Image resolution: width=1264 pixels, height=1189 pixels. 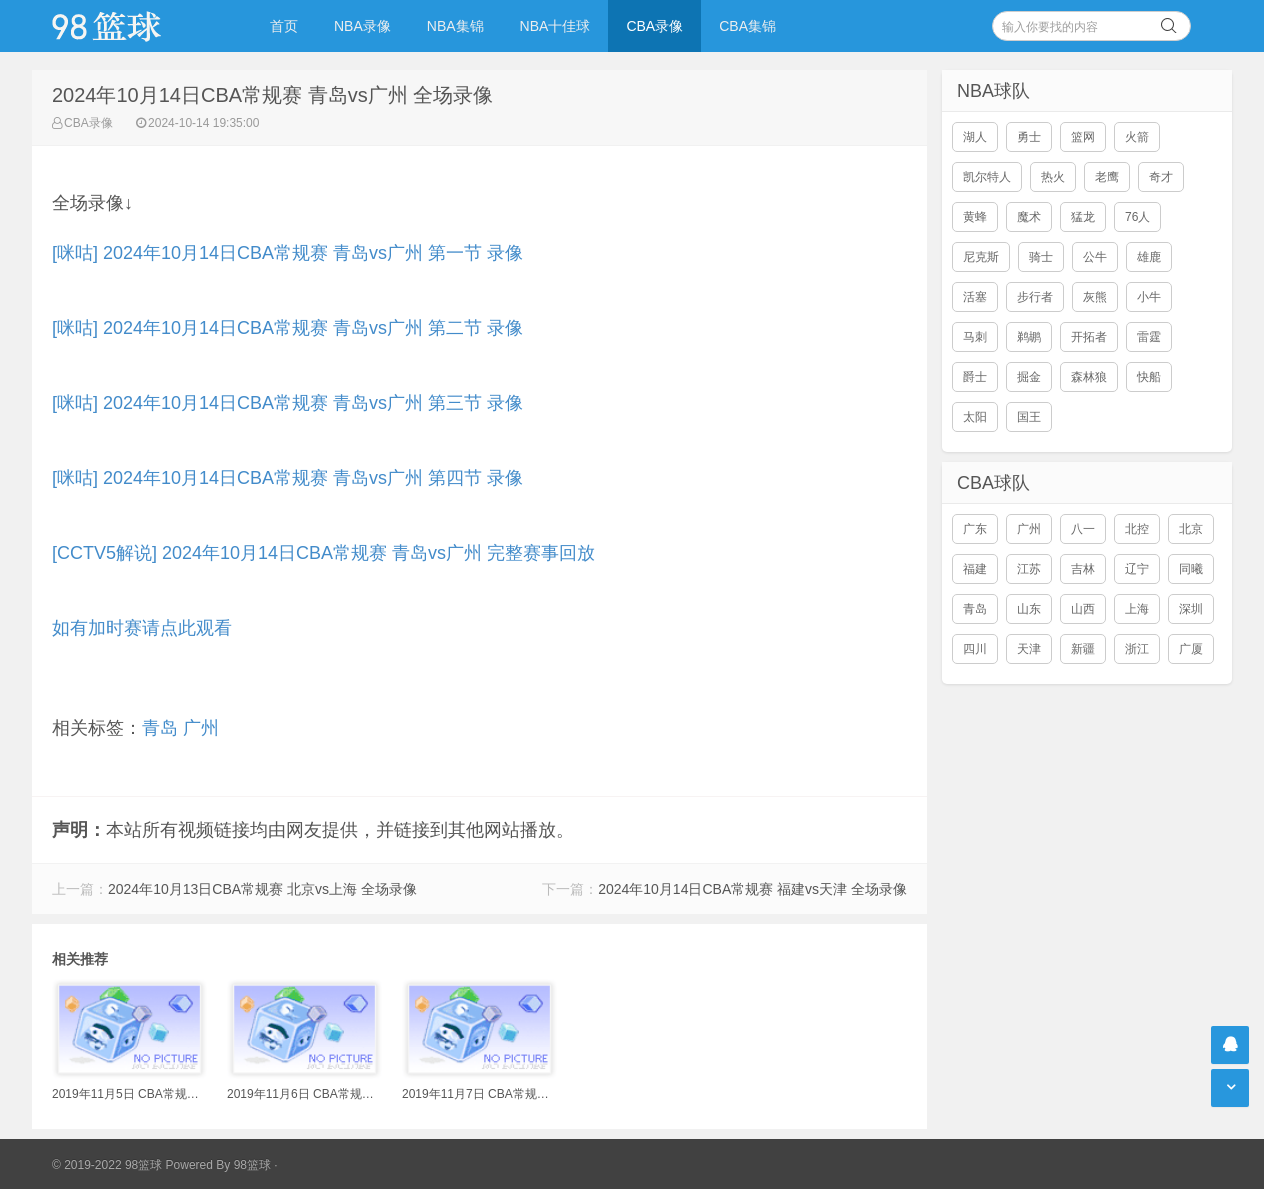 What do you see at coordinates (1083, 569) in the screenshot?
I see `吉林` at bounding box center [1083, 569].